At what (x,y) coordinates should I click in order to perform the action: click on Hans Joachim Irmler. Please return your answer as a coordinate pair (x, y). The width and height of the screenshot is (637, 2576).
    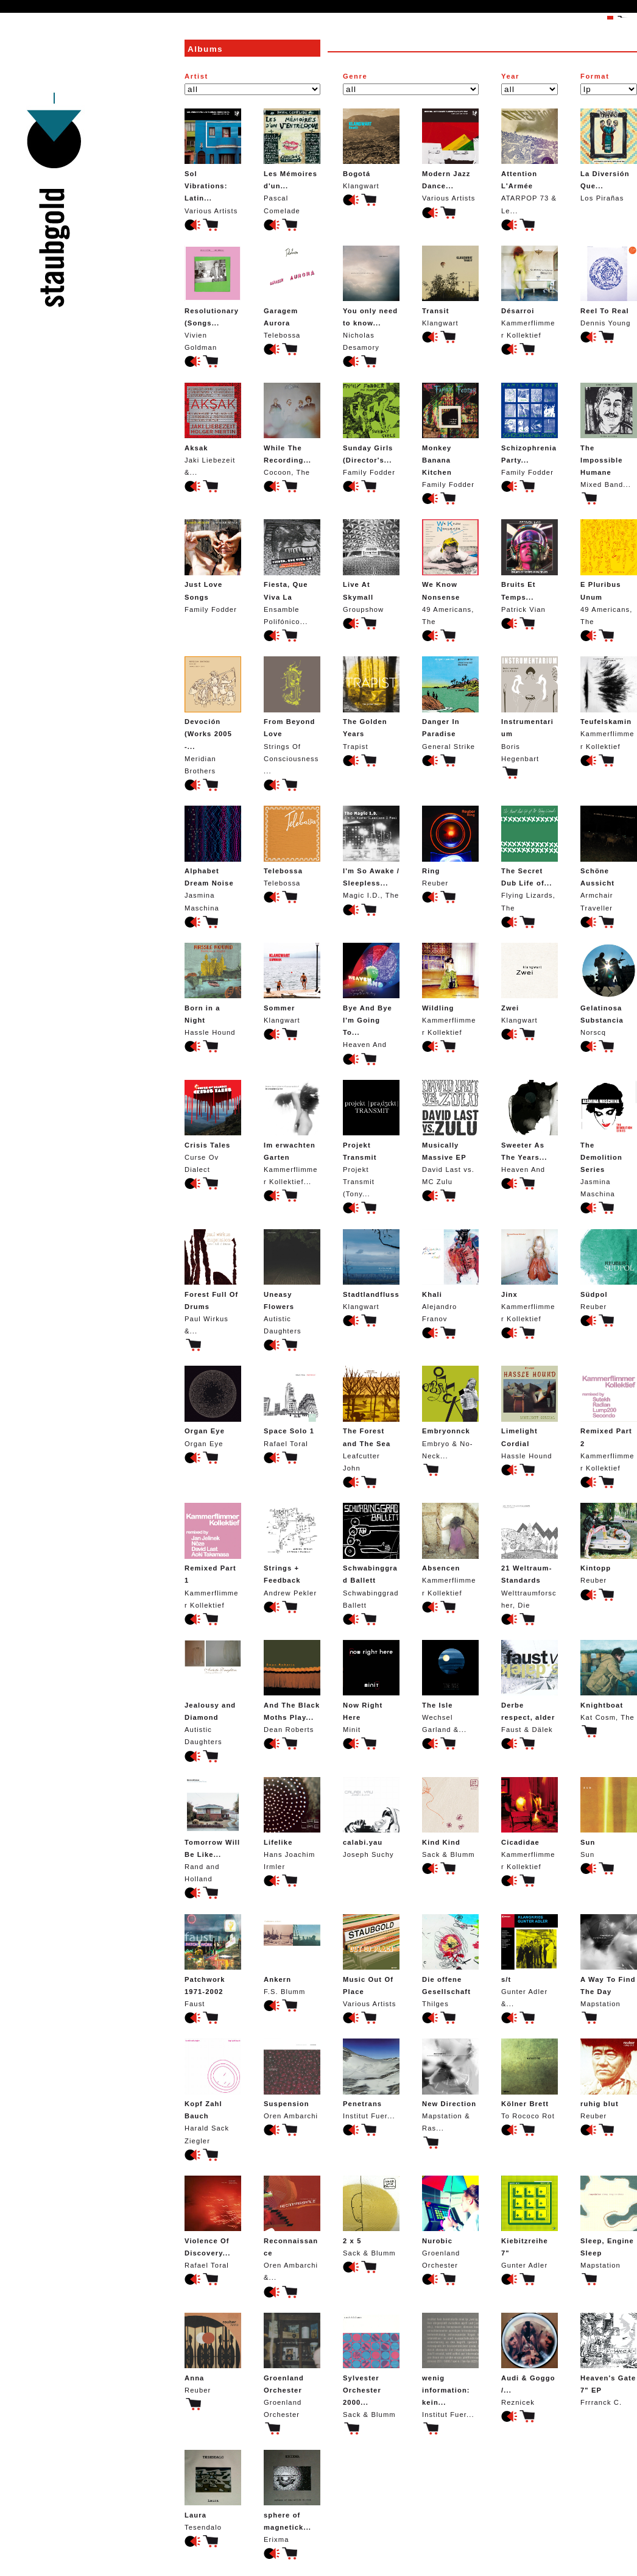
    Looking at the image, I should click on (292, 1823).